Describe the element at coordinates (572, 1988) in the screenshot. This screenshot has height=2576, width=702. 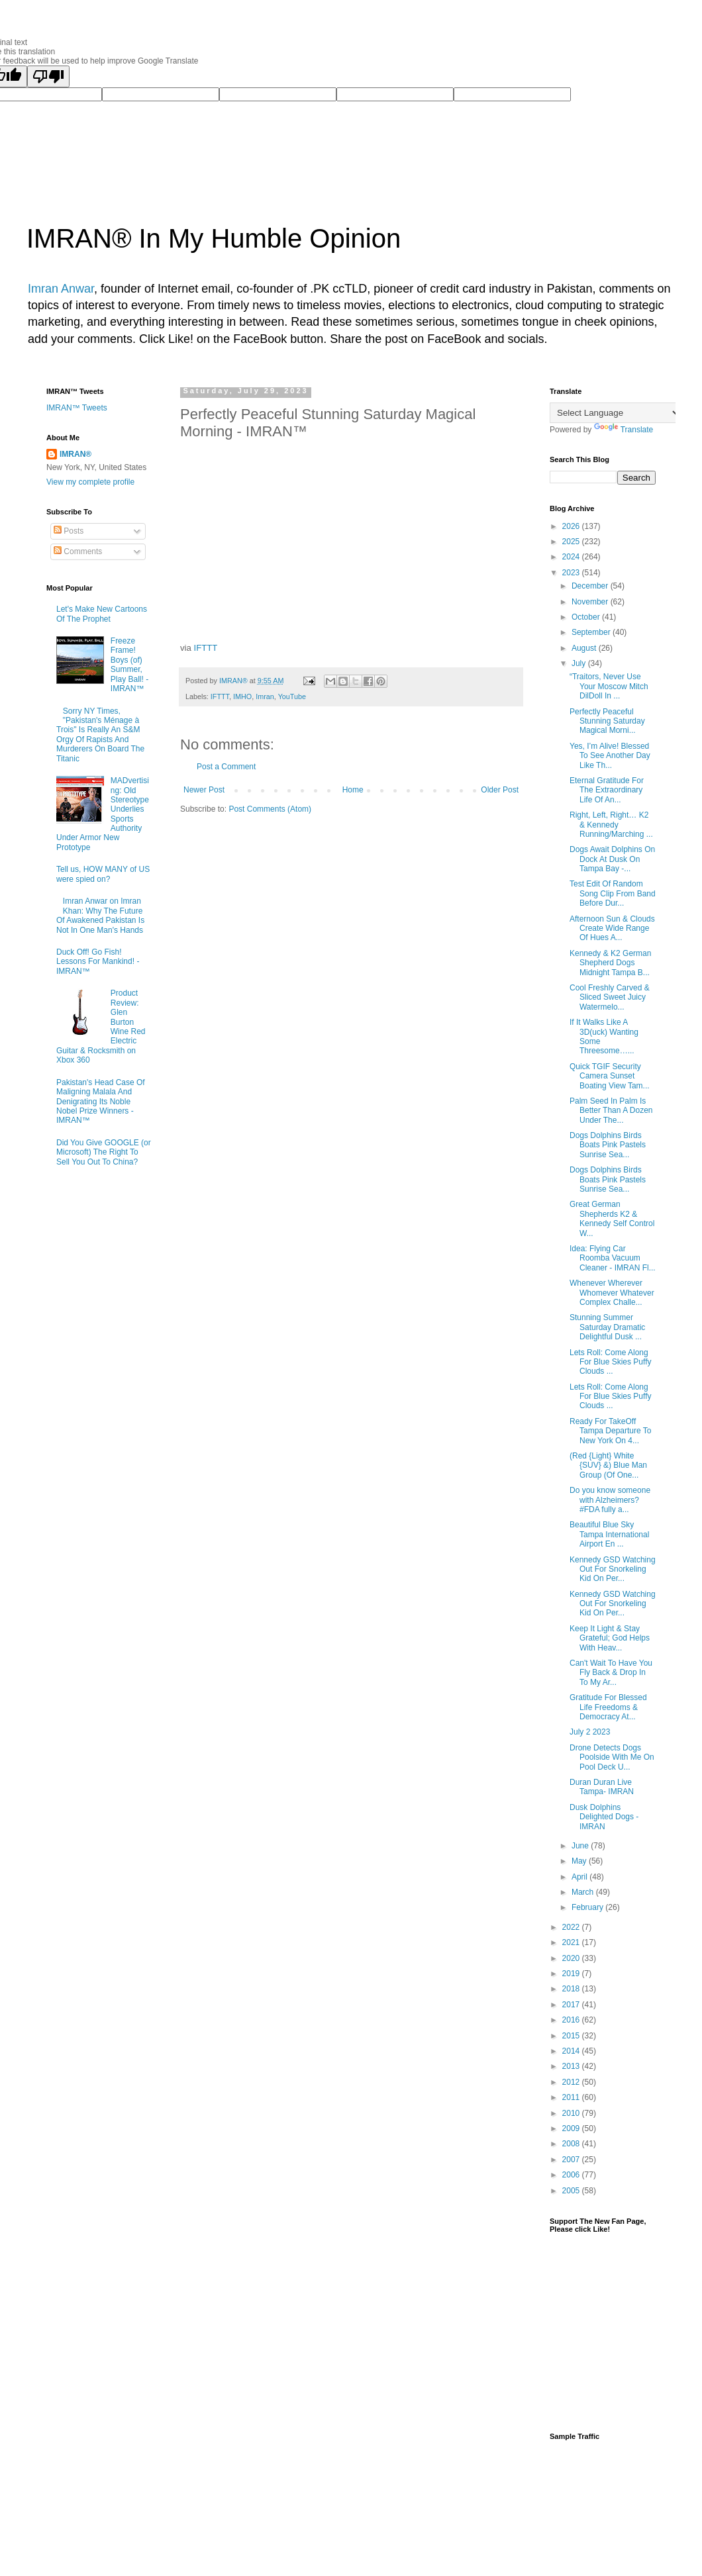
I see `2018` at that location.